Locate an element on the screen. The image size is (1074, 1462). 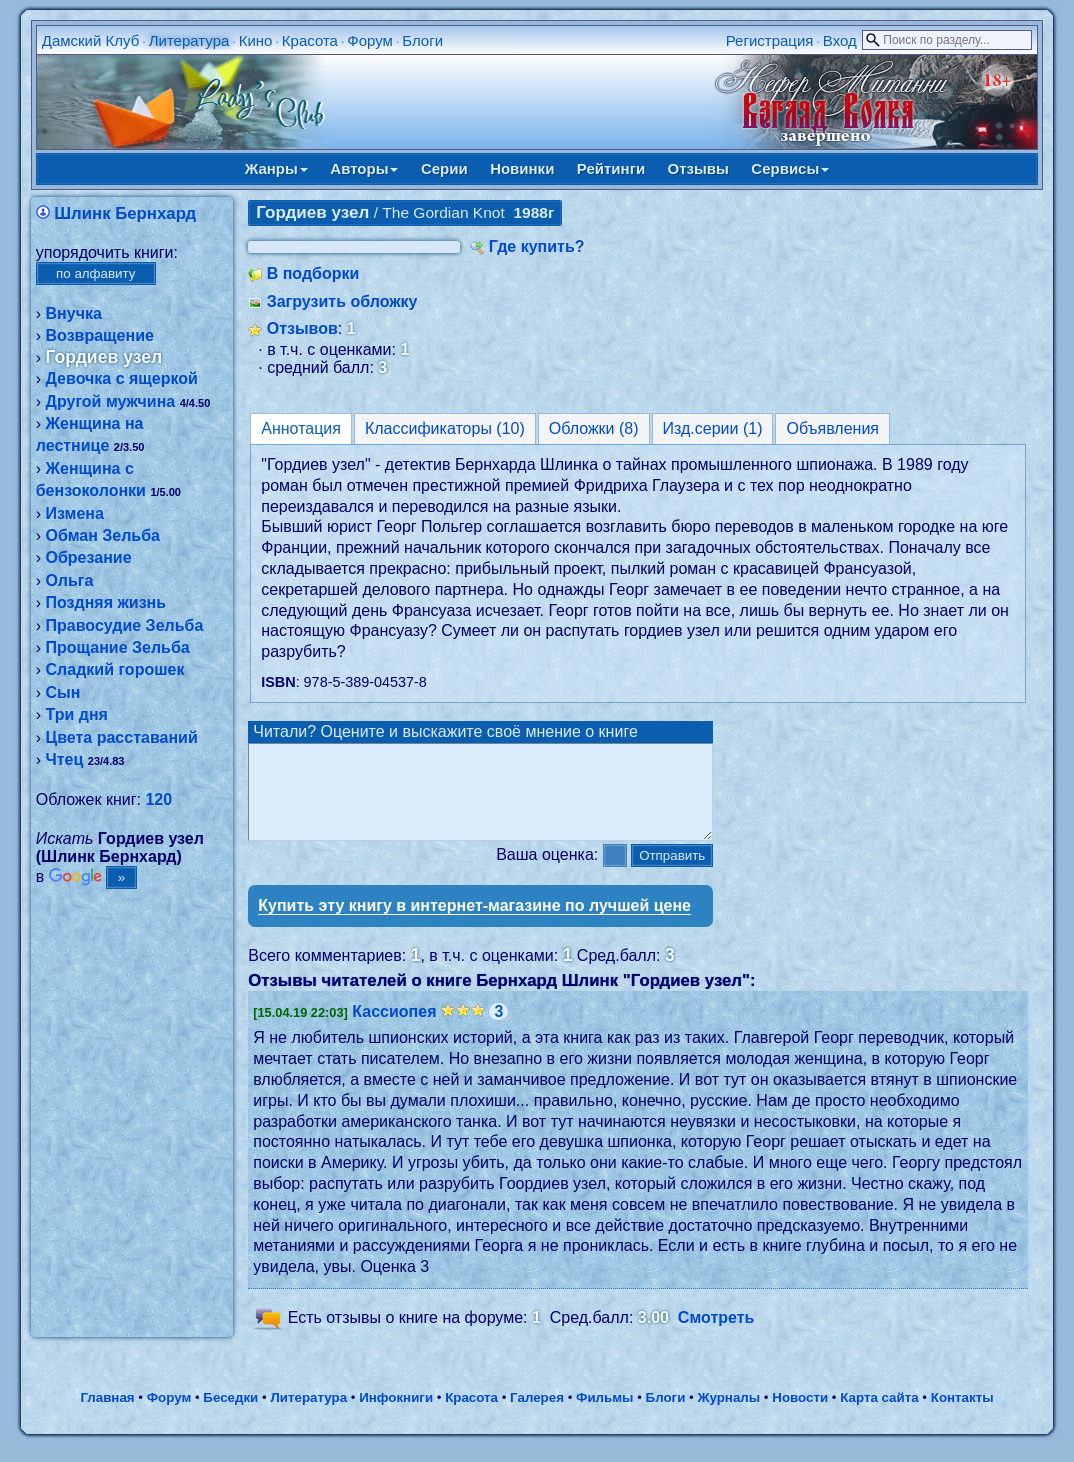
Авторы is located at coordinates (364, 168).